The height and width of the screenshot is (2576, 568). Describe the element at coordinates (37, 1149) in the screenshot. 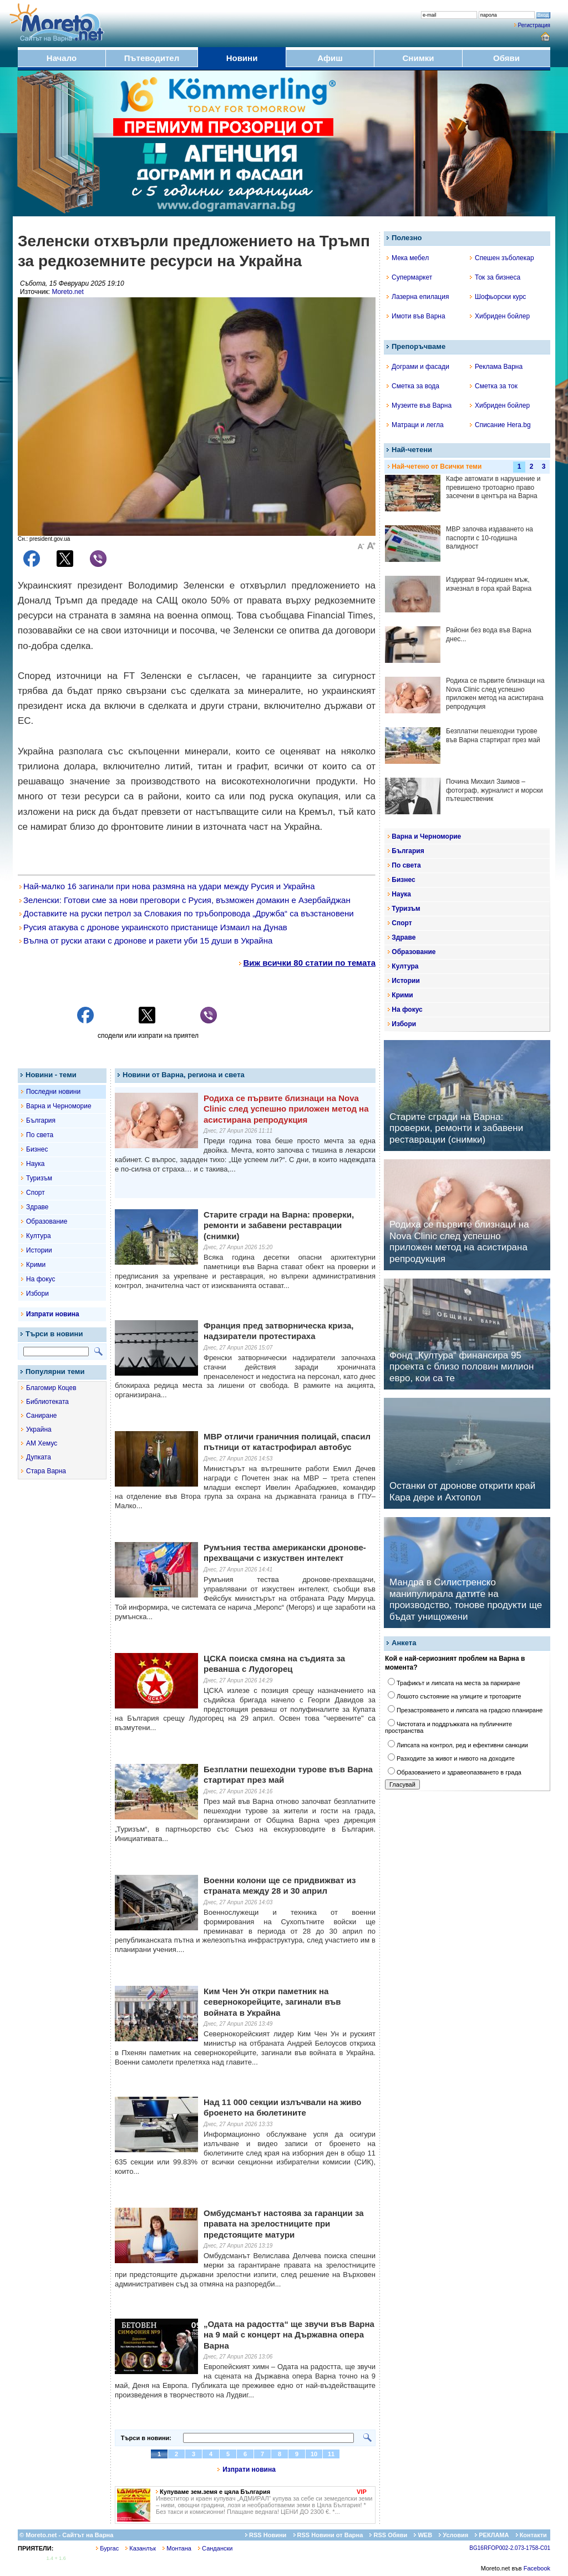

I see `Бизнес` at that location.